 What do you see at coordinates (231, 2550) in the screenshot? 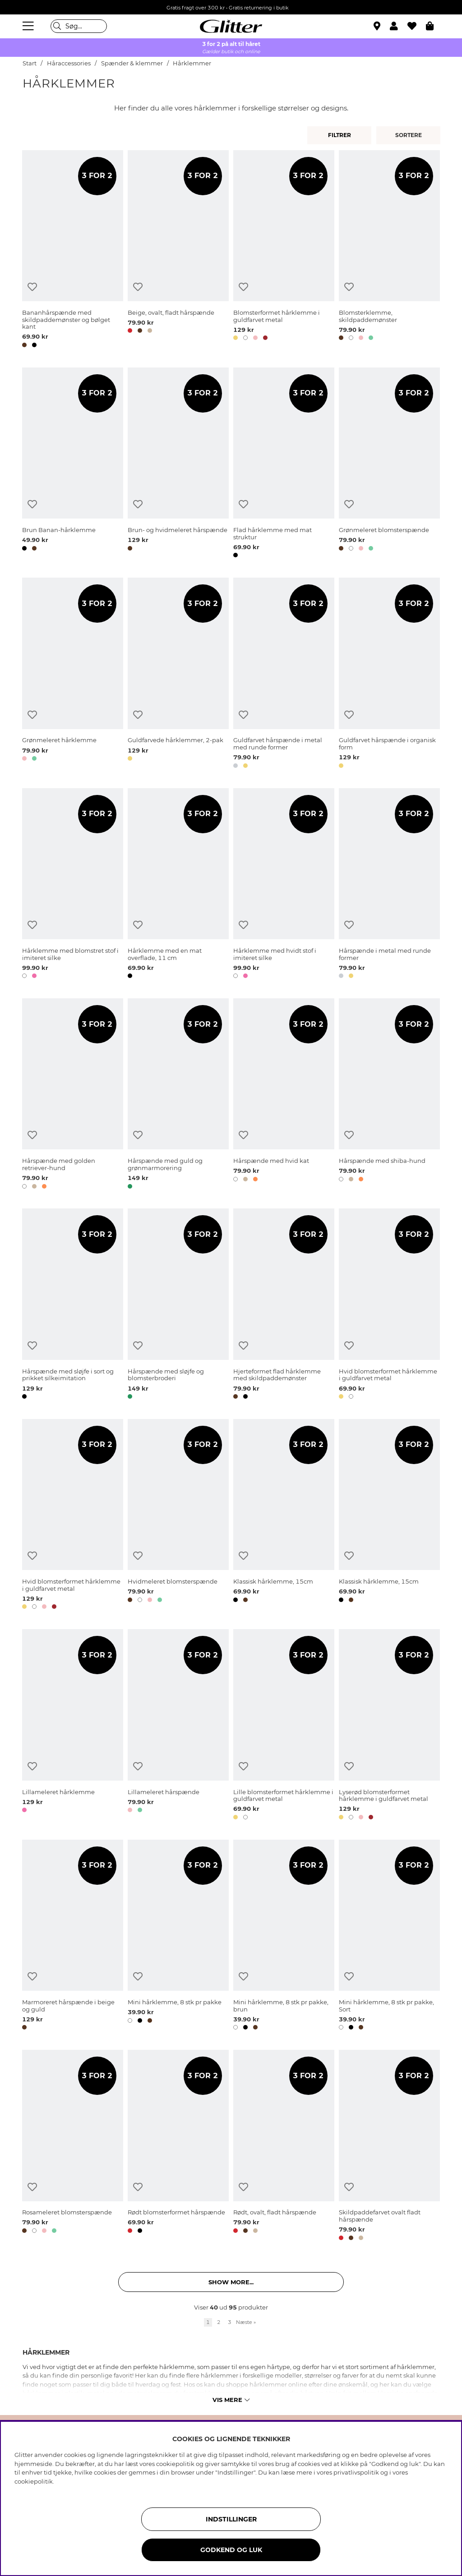
I see `GODKEND OG LUK` at bounding box center [231, 2550].